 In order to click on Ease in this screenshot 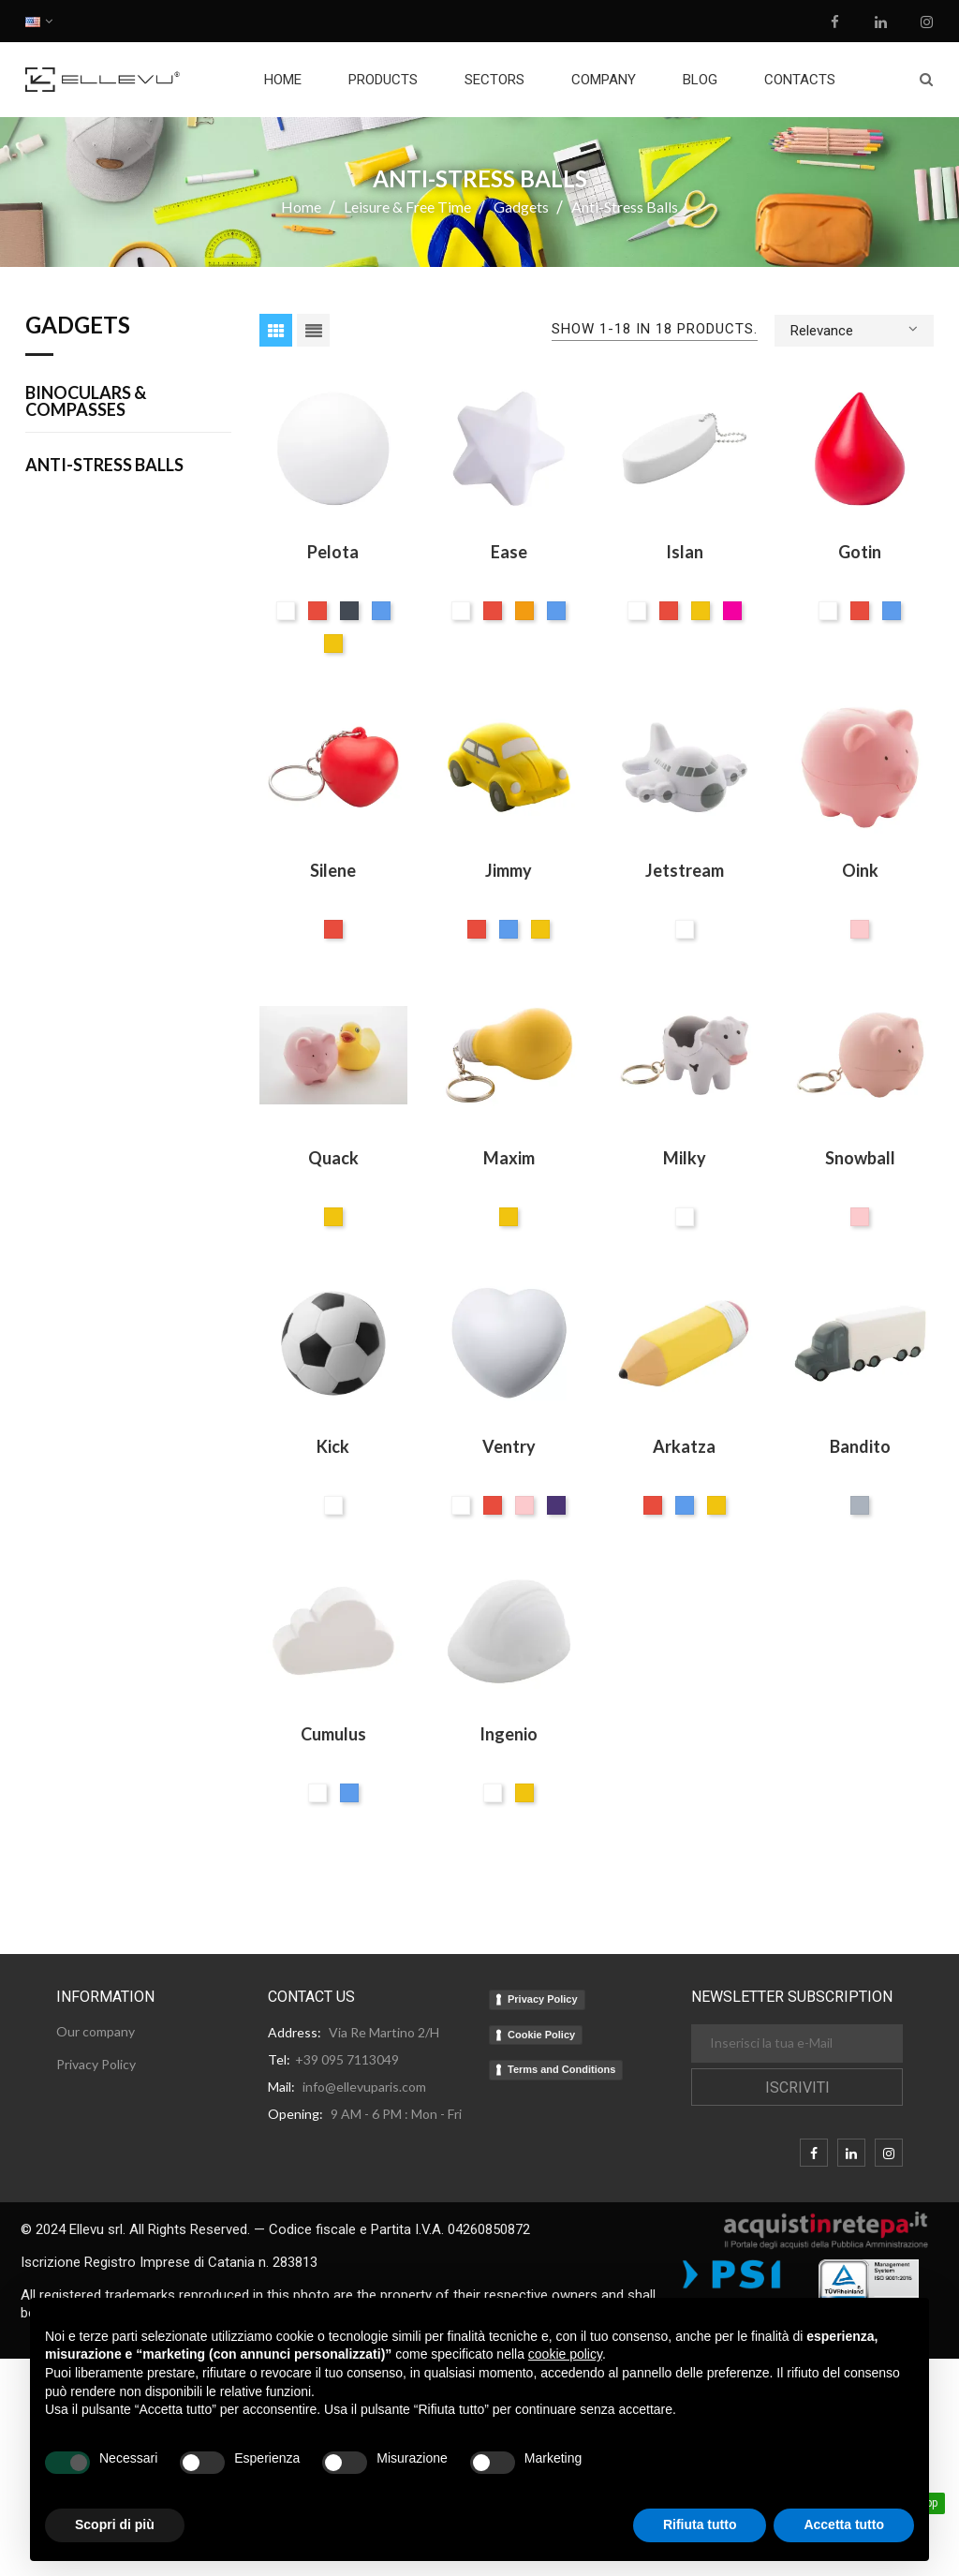, I will do `click(509, 551)`.